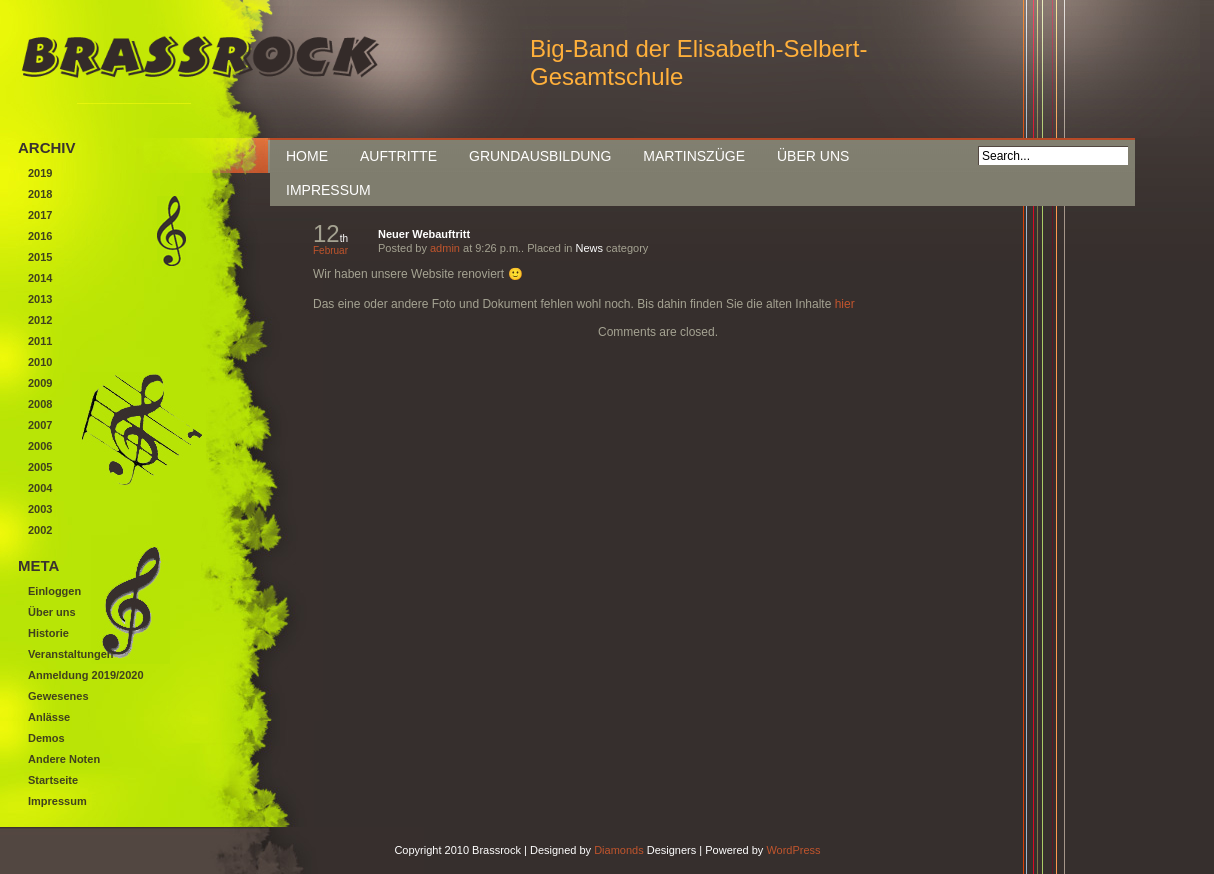 The image size is (1214, 874). Describe the element at coordinates (40, 488) in the screenshot. I see `2004` at that location.